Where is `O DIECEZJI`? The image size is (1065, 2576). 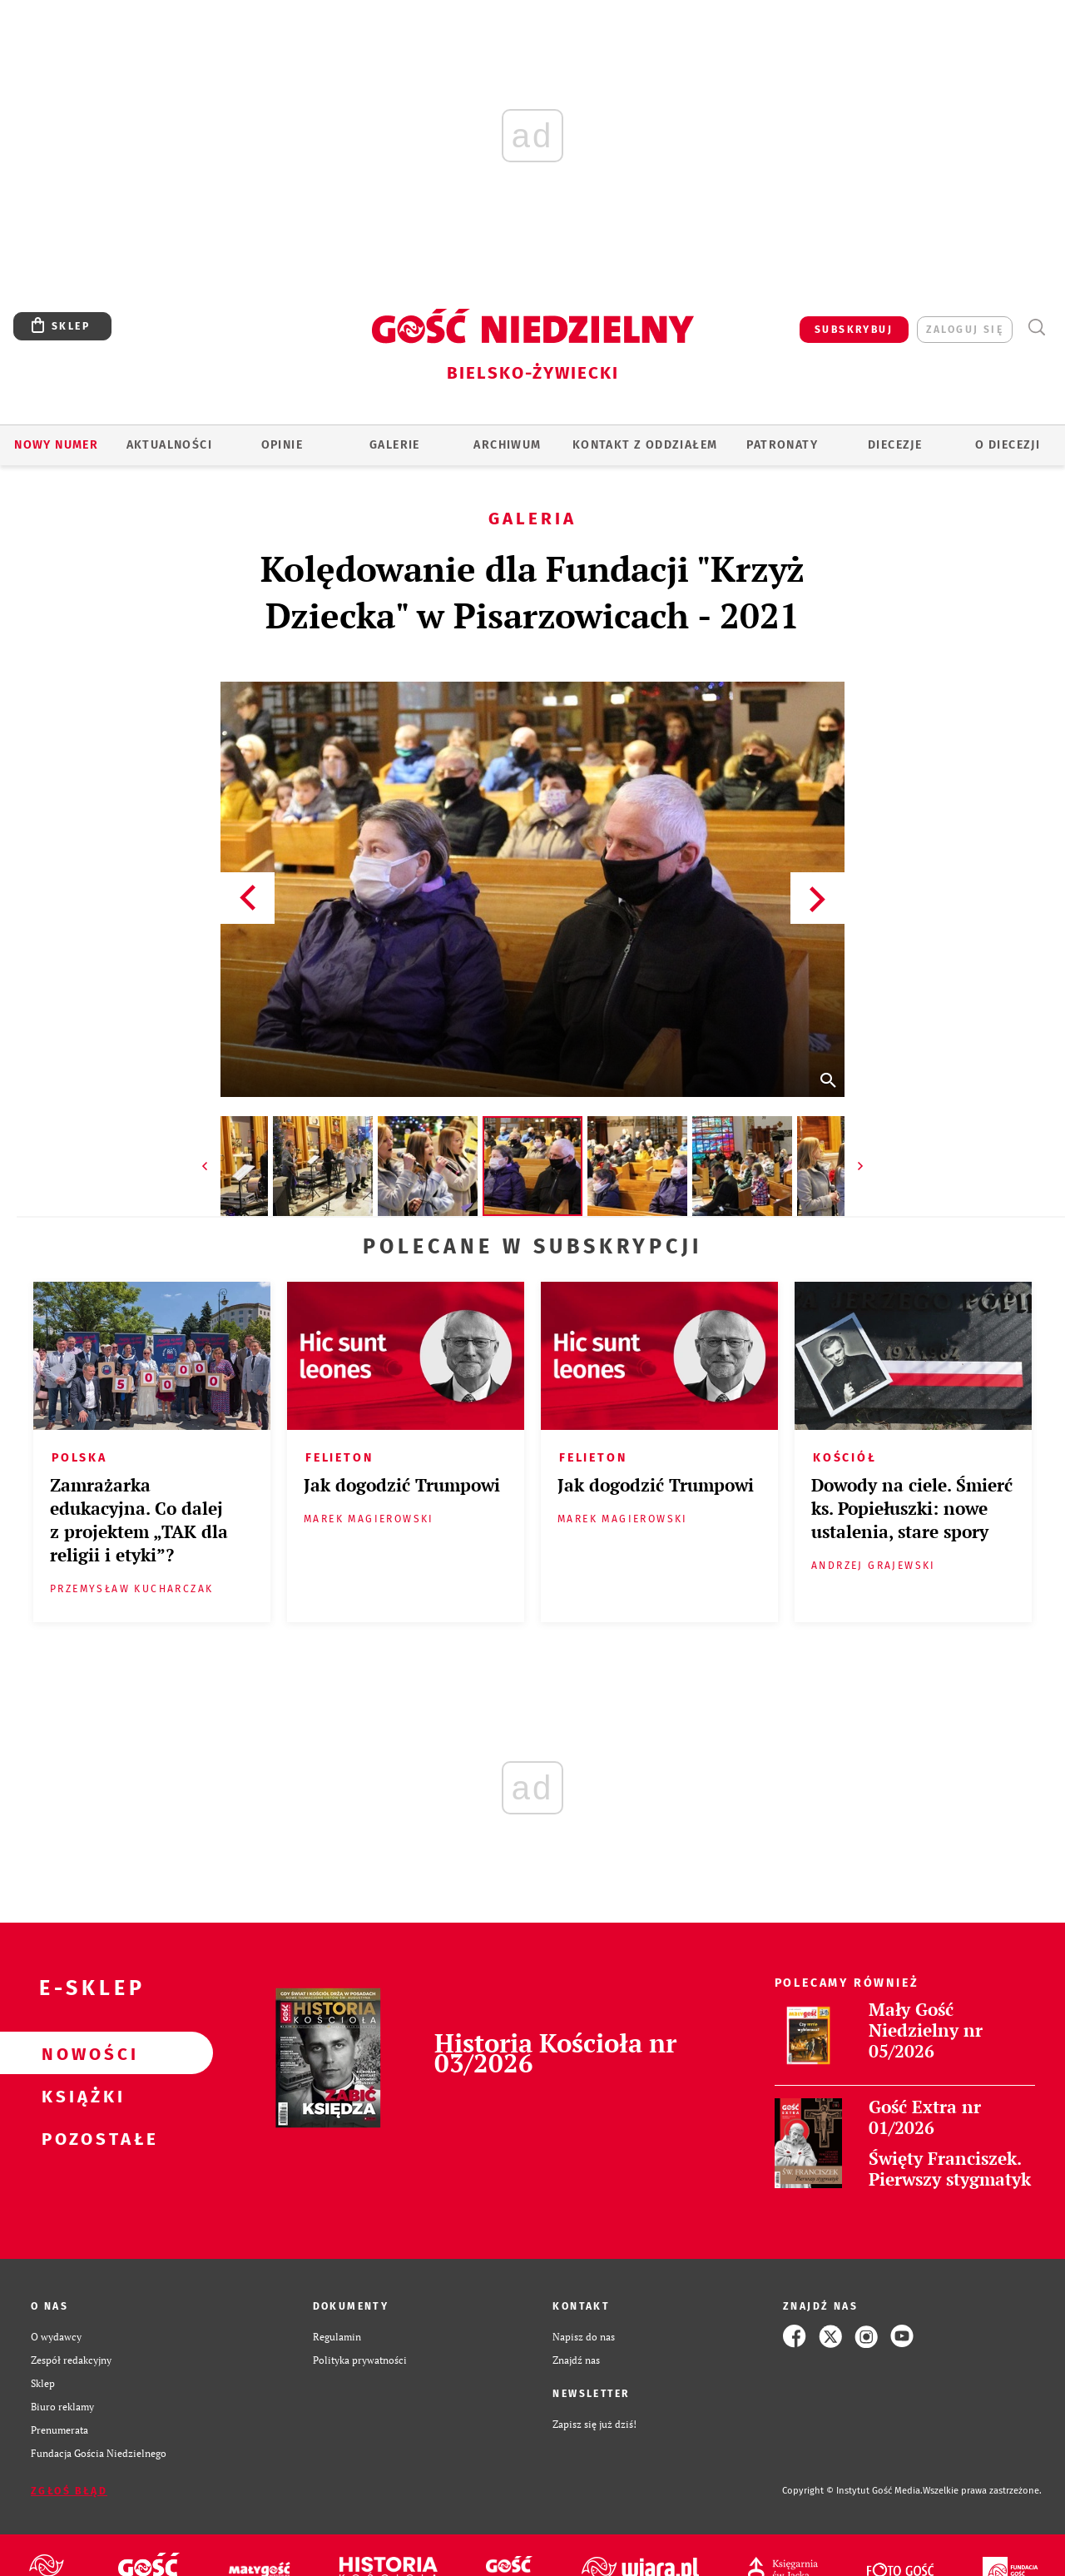 O DIECEZJI is located at coordinates (1007, 445).